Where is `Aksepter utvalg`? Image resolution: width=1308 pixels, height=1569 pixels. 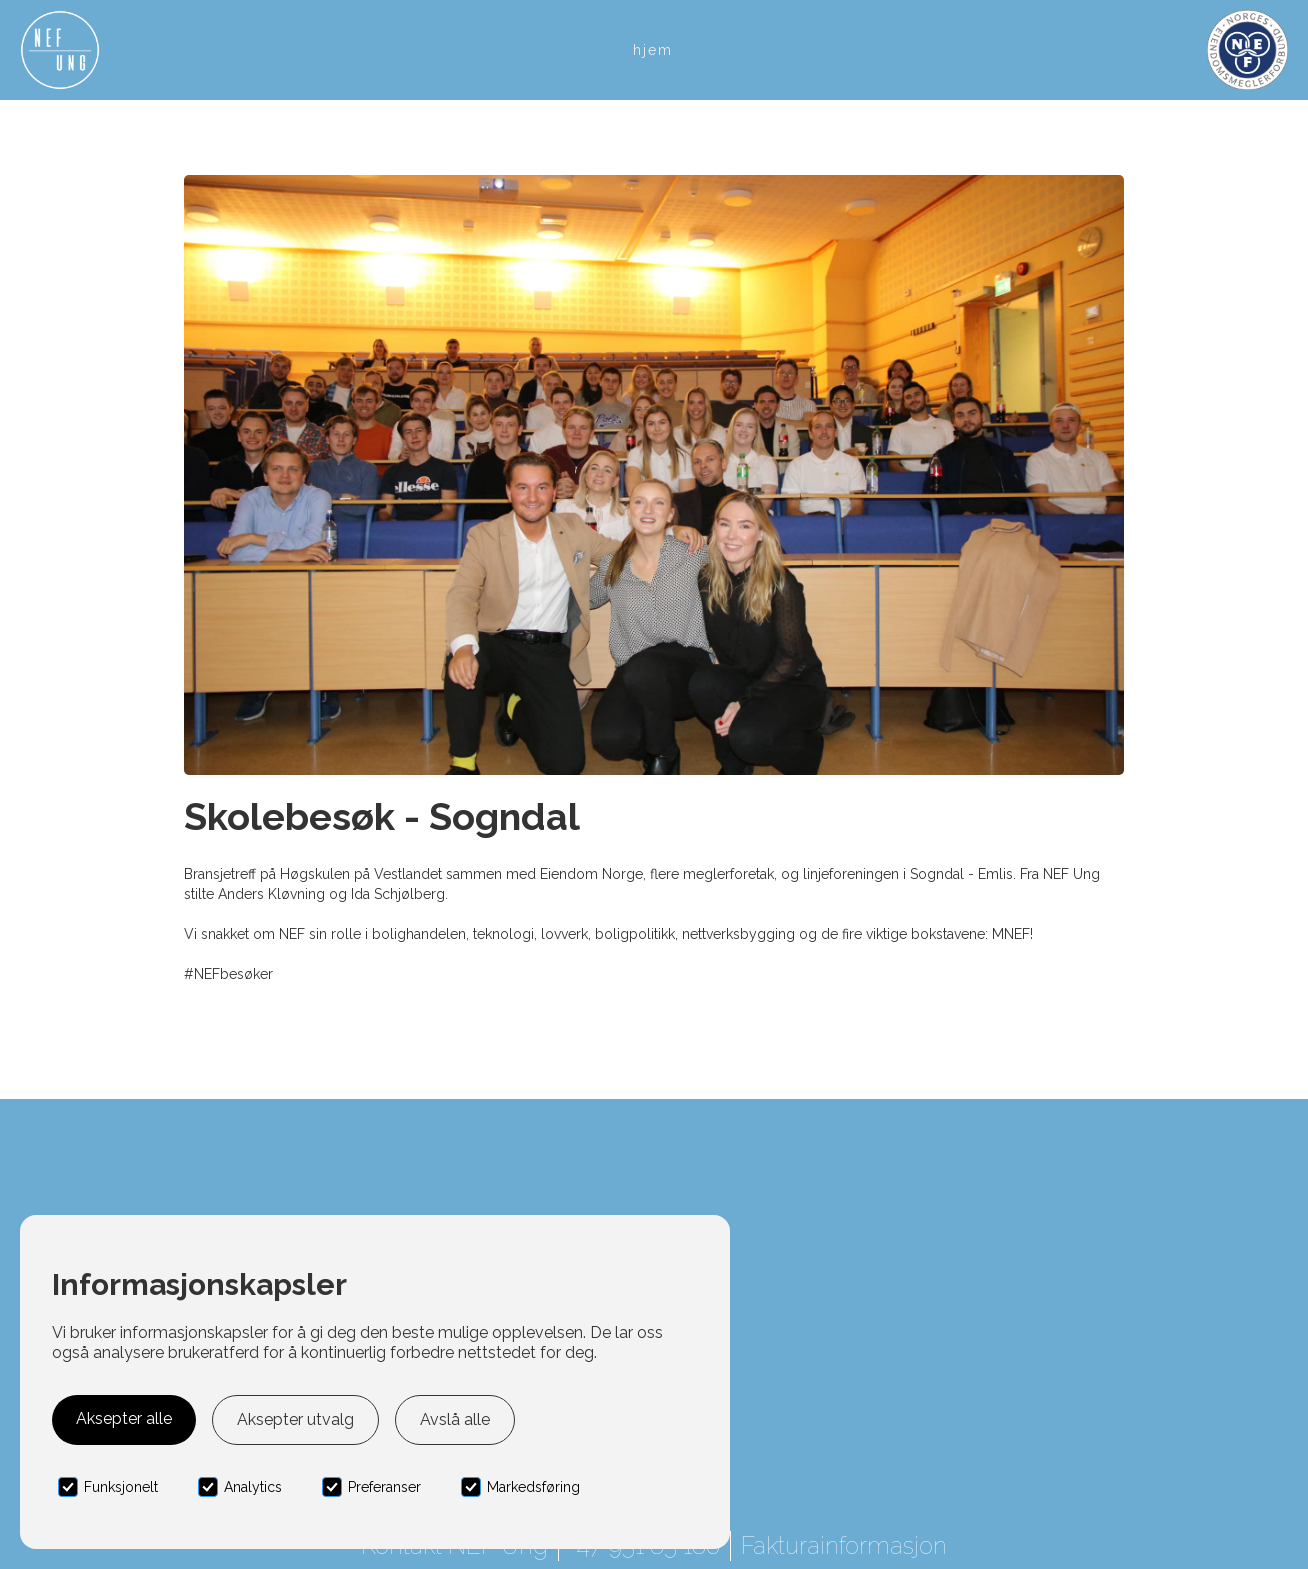
Aksepter utvalg is located at coordinates (295, 1419).